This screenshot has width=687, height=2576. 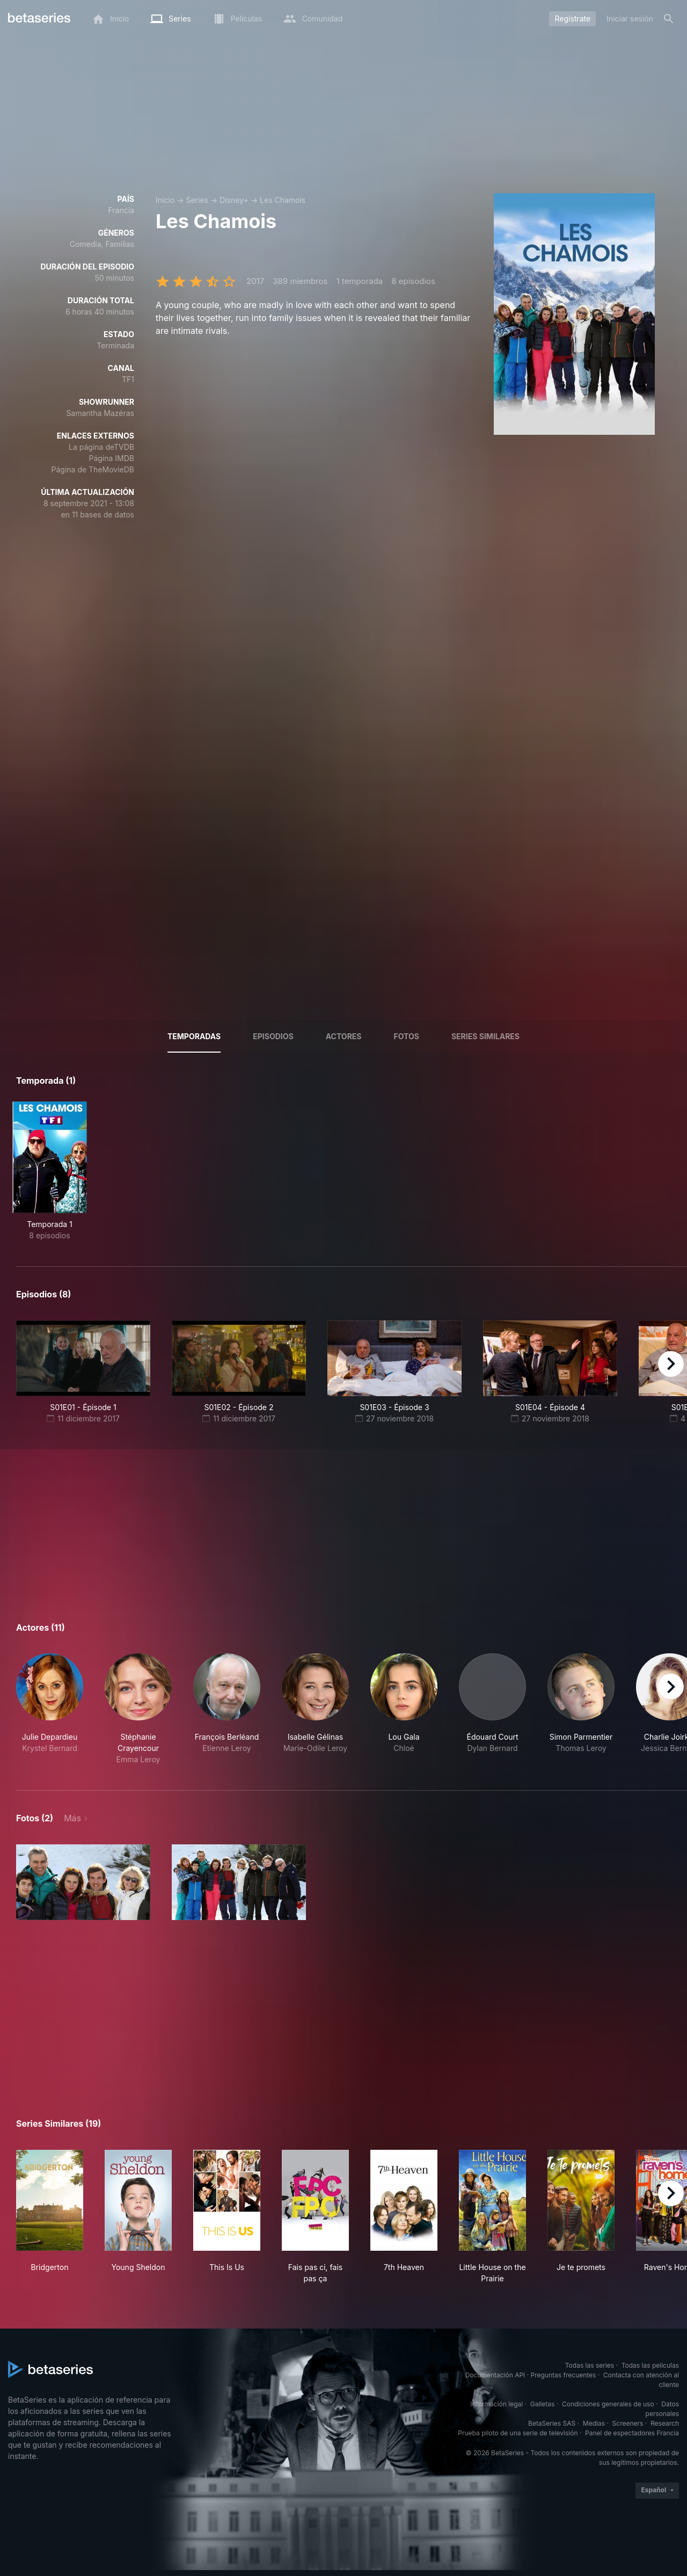 What do you see at coordinates (518, 2433) in the screenshot?
I see `Prueba piloto de una serie de televisión` at bounding box center [518, 2433].